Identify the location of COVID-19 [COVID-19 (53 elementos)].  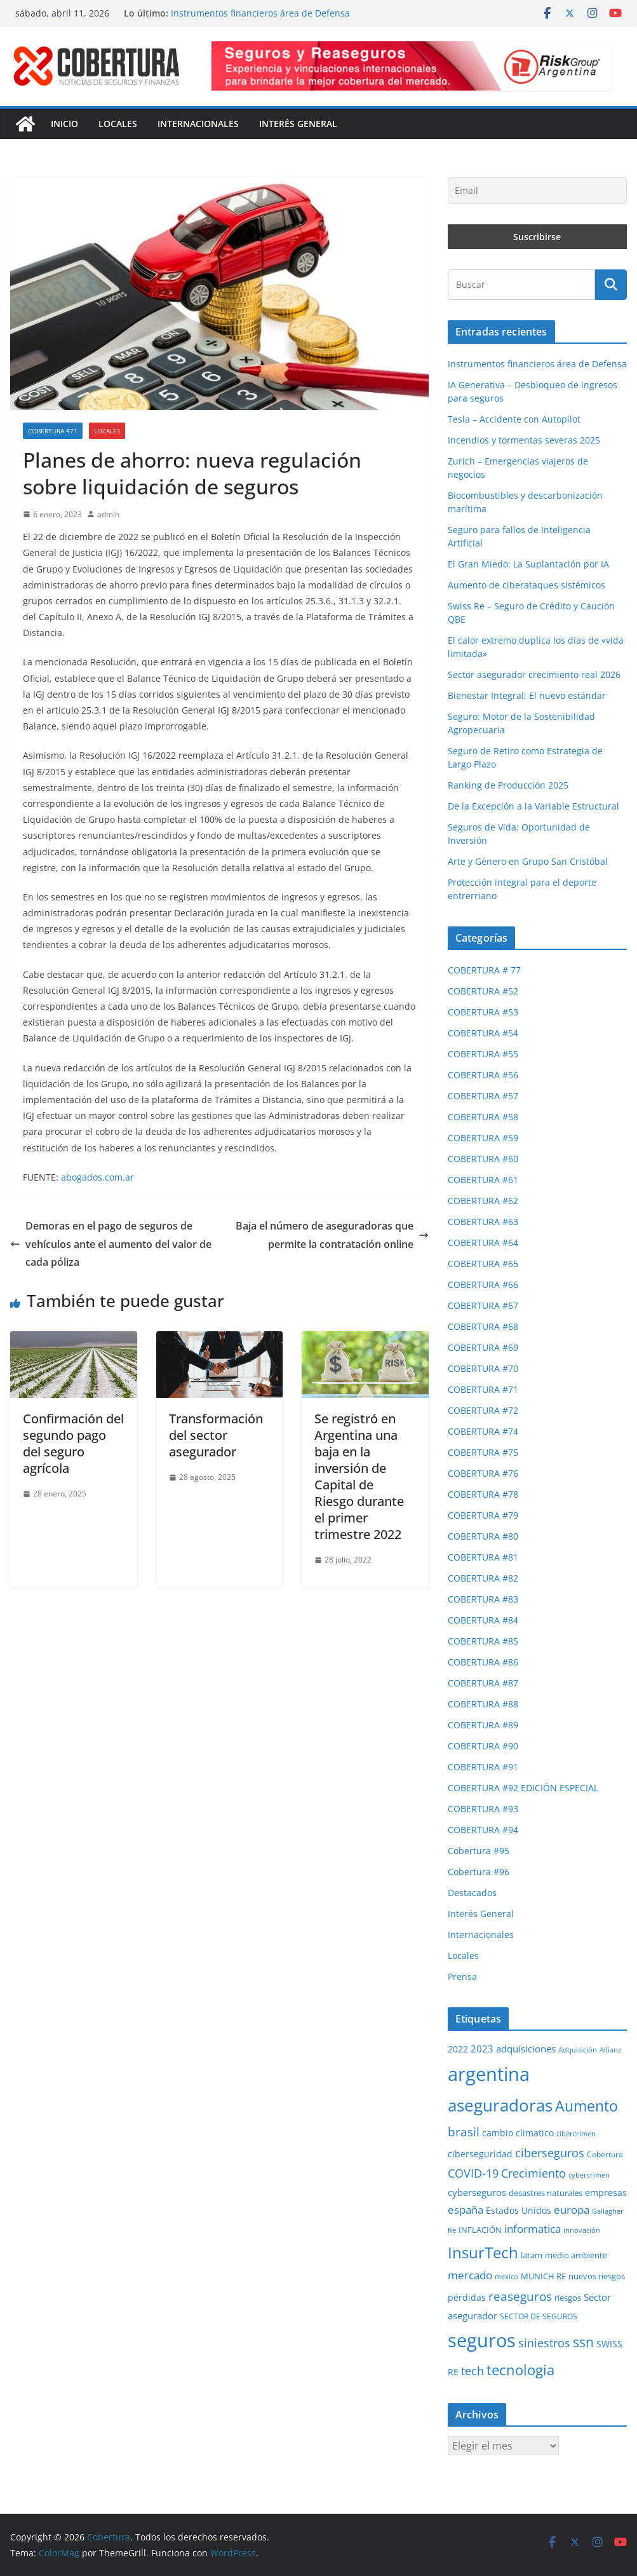
(473, 2173).